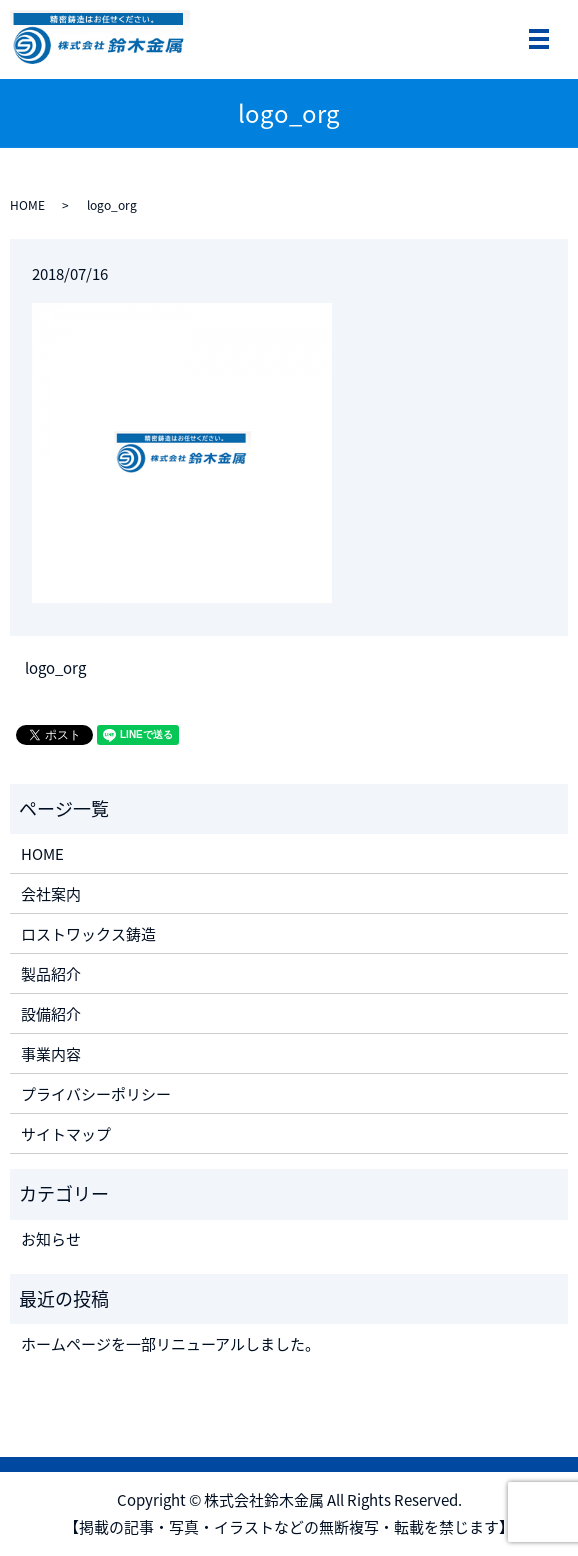 This screenshot has width=578, height=1556. What do you see at coordinates (51, 894) in the screenshot?
I see `会社案内` at bounding box center [51, 894].